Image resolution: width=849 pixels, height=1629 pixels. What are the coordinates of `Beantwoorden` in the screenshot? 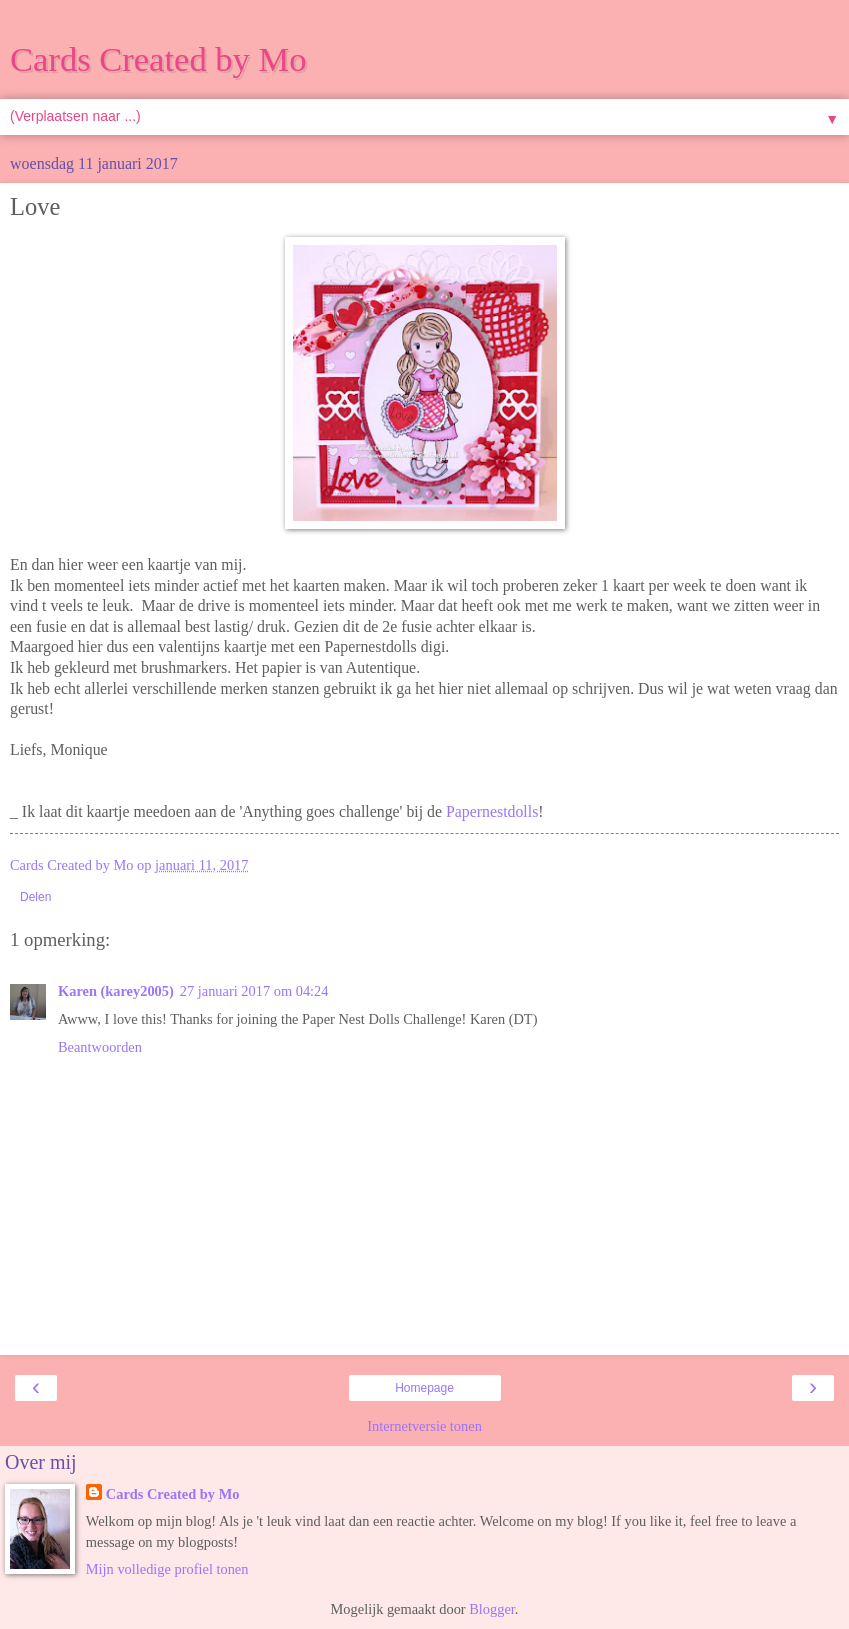 It's located at (100, 1047).